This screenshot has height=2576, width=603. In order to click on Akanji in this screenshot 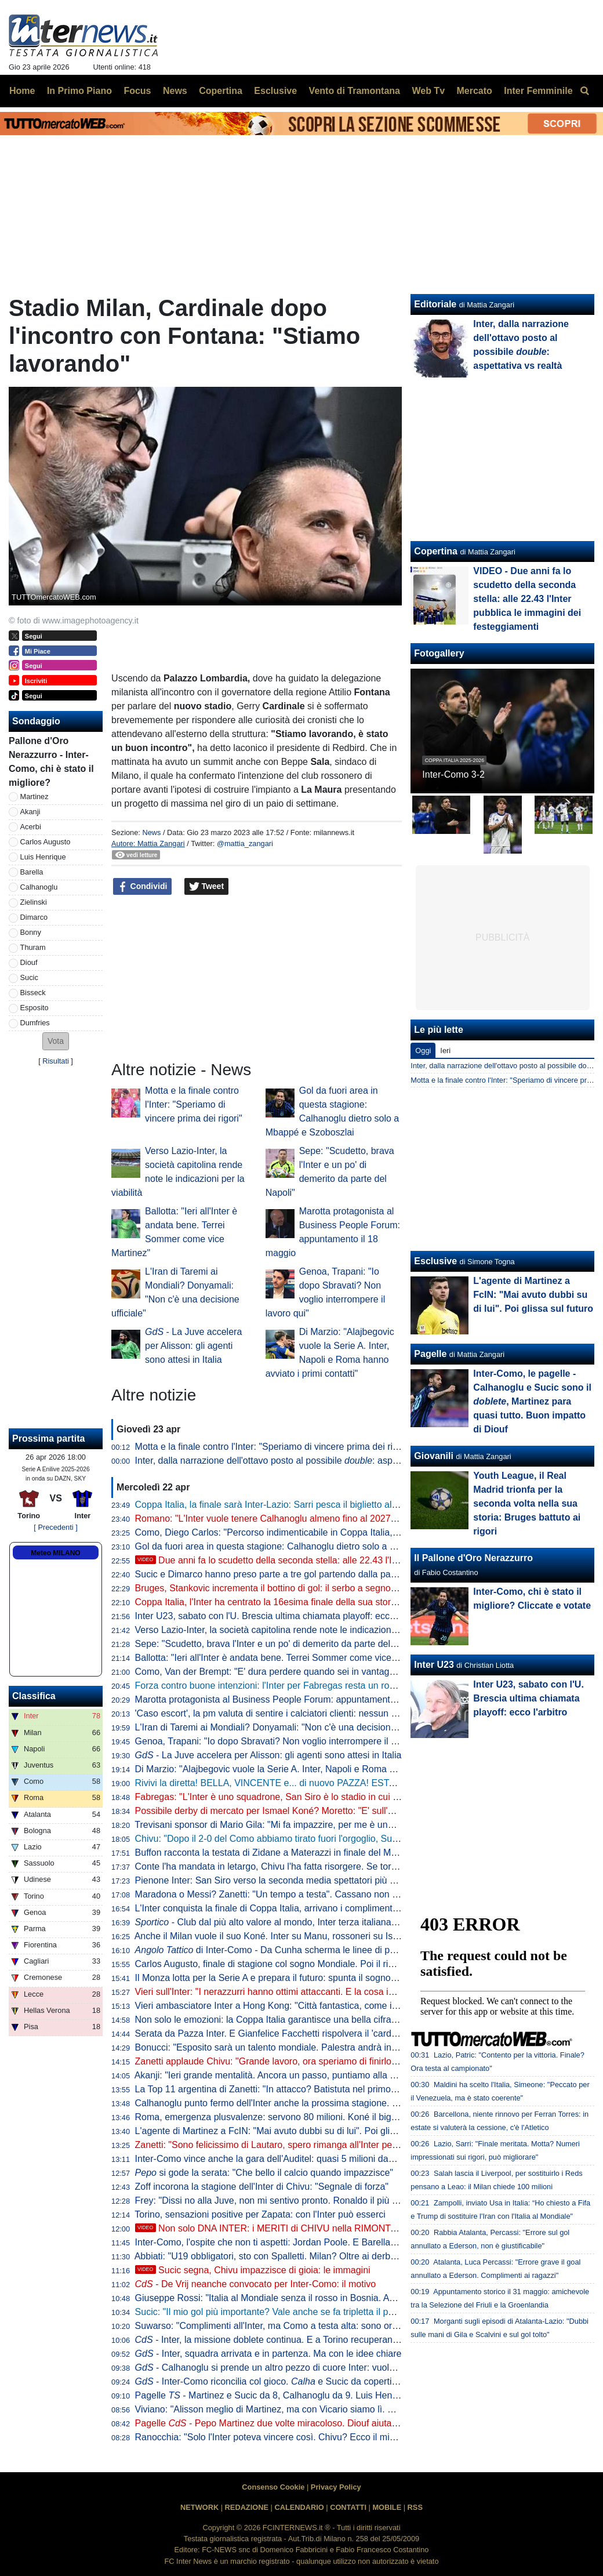, I will do `click(30, 811)`.